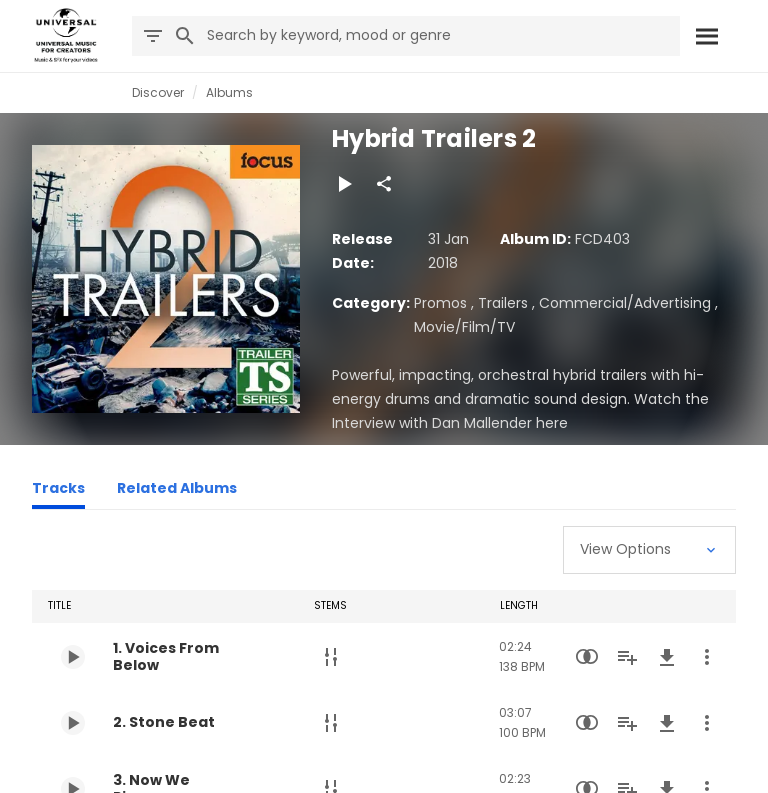 Image resolution: width=768 pixels, height=793 pixels. Describe the element at coordinates (707, 657) in the screenshot. I see `[More Actions]` at that location.